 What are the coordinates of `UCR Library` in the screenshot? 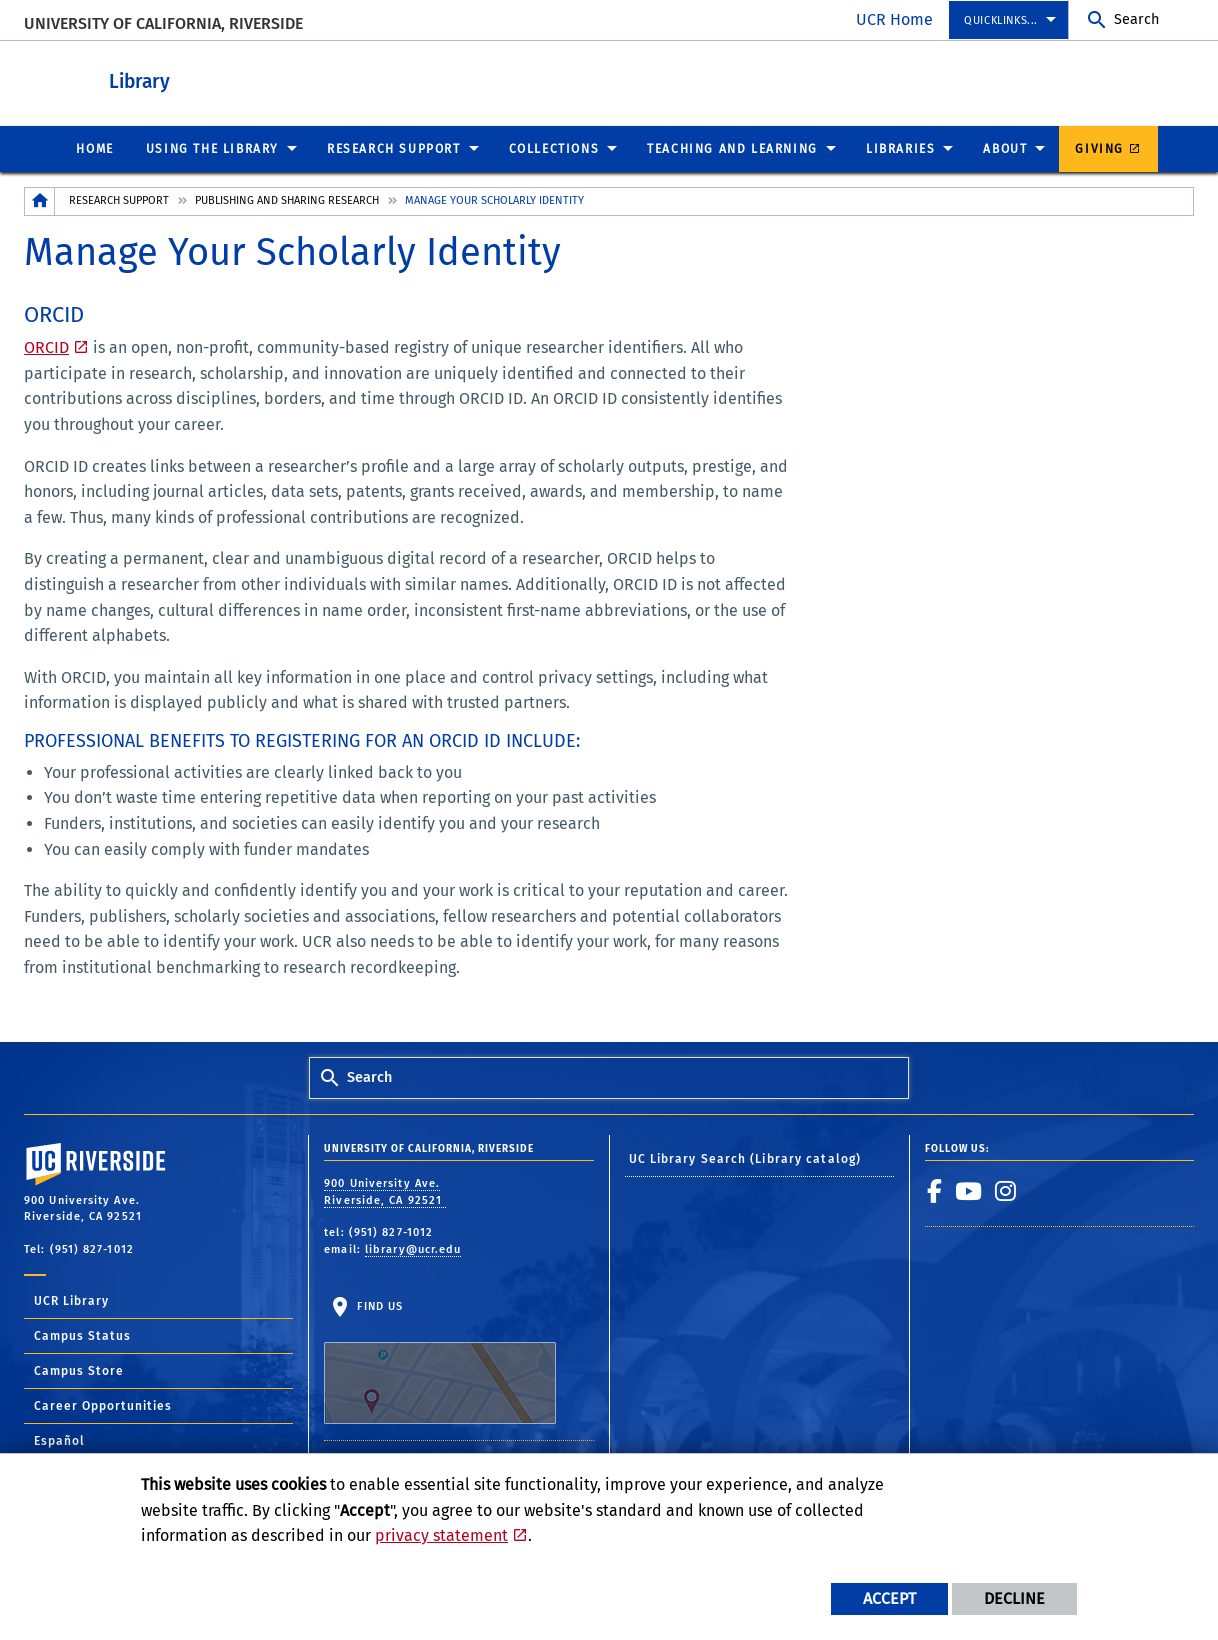 It's located at (71, 1300).